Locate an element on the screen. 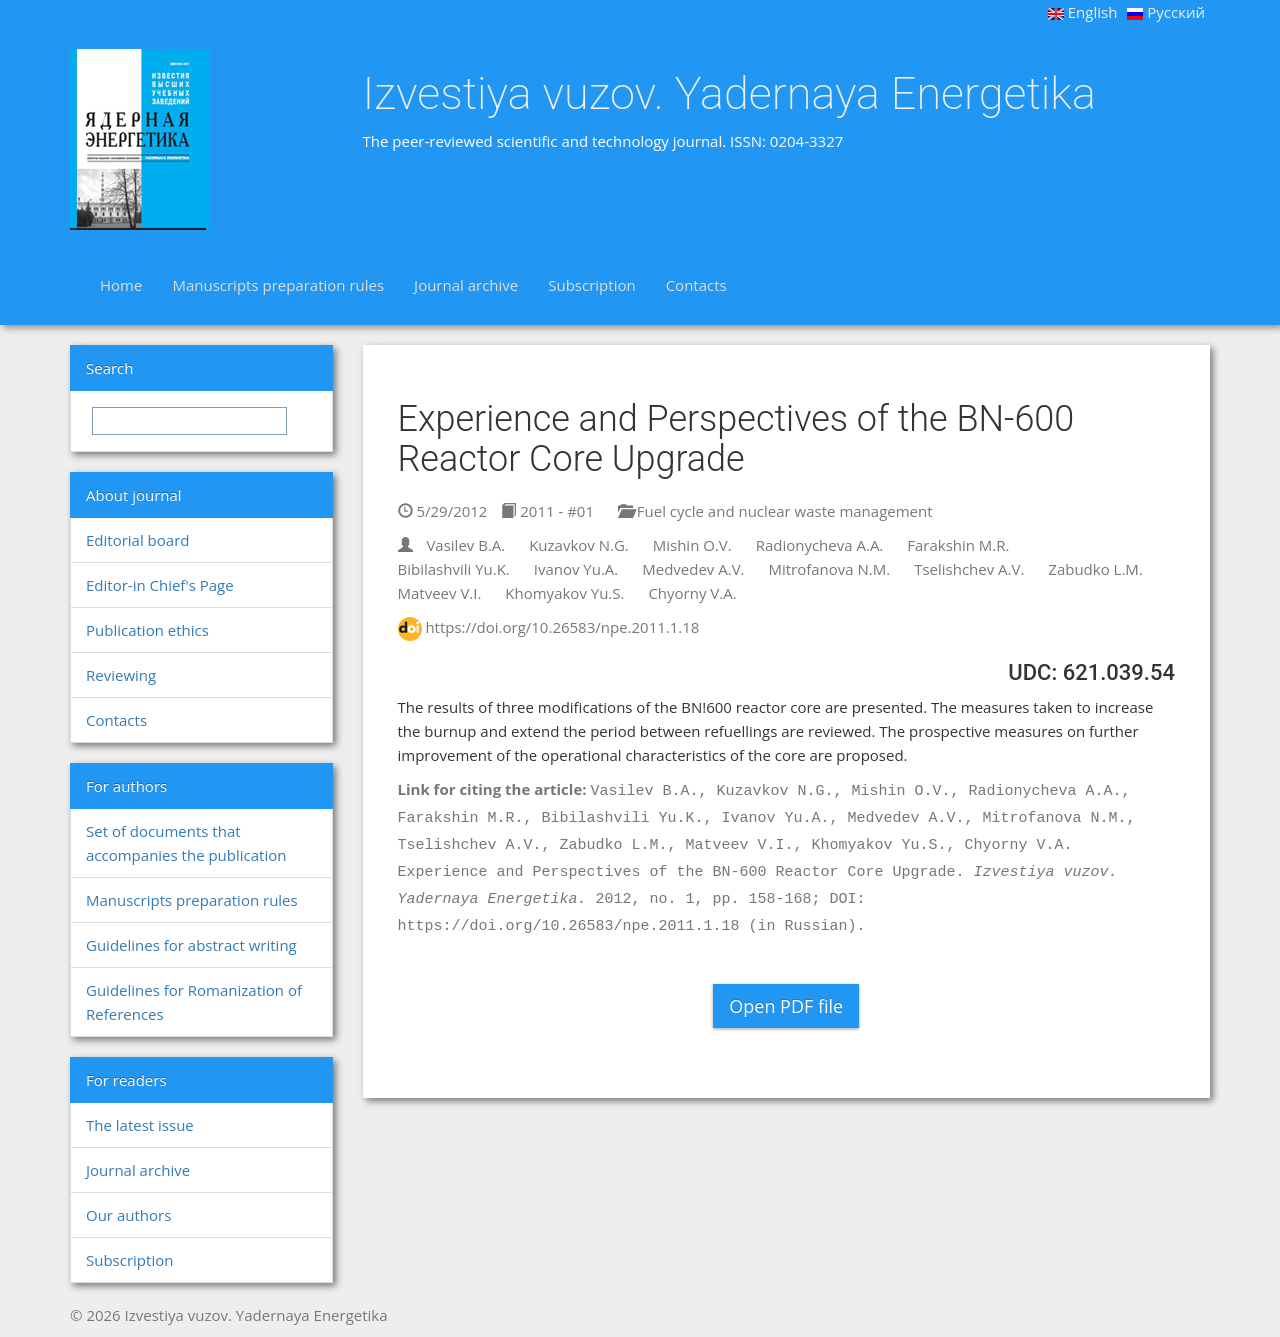  Open PDF file [button] is located at coordinates (786, 1006).